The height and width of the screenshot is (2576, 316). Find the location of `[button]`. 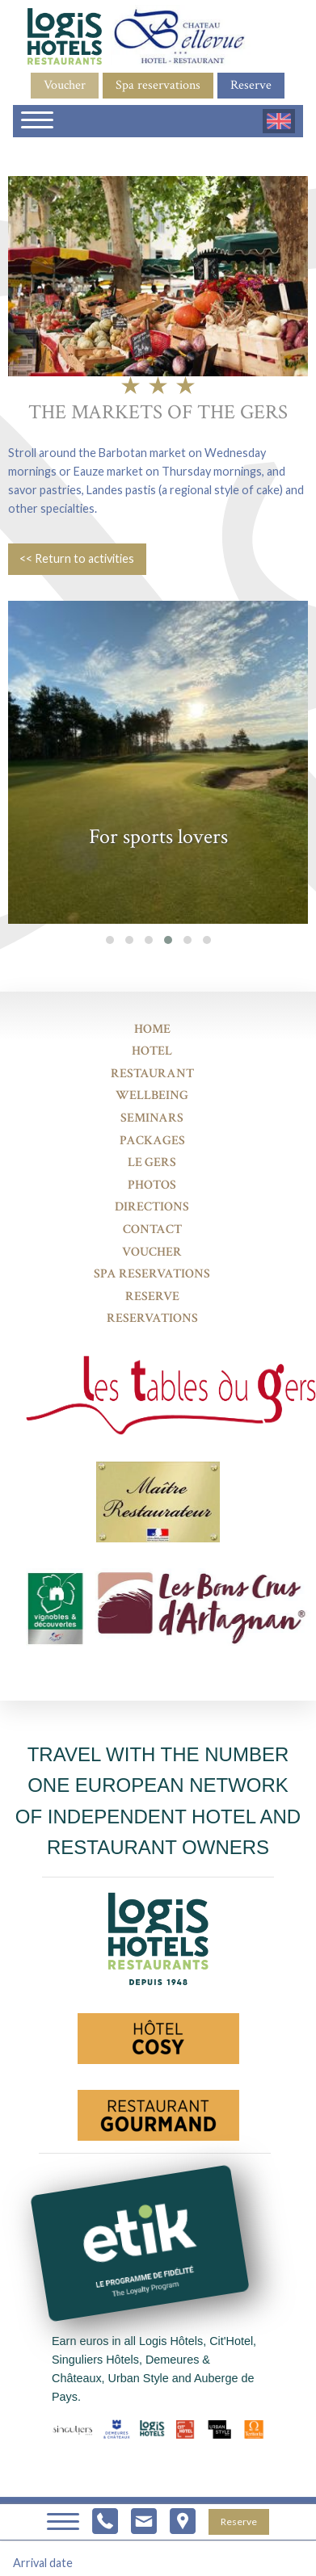

[button] is located at coordinates (110, 940).